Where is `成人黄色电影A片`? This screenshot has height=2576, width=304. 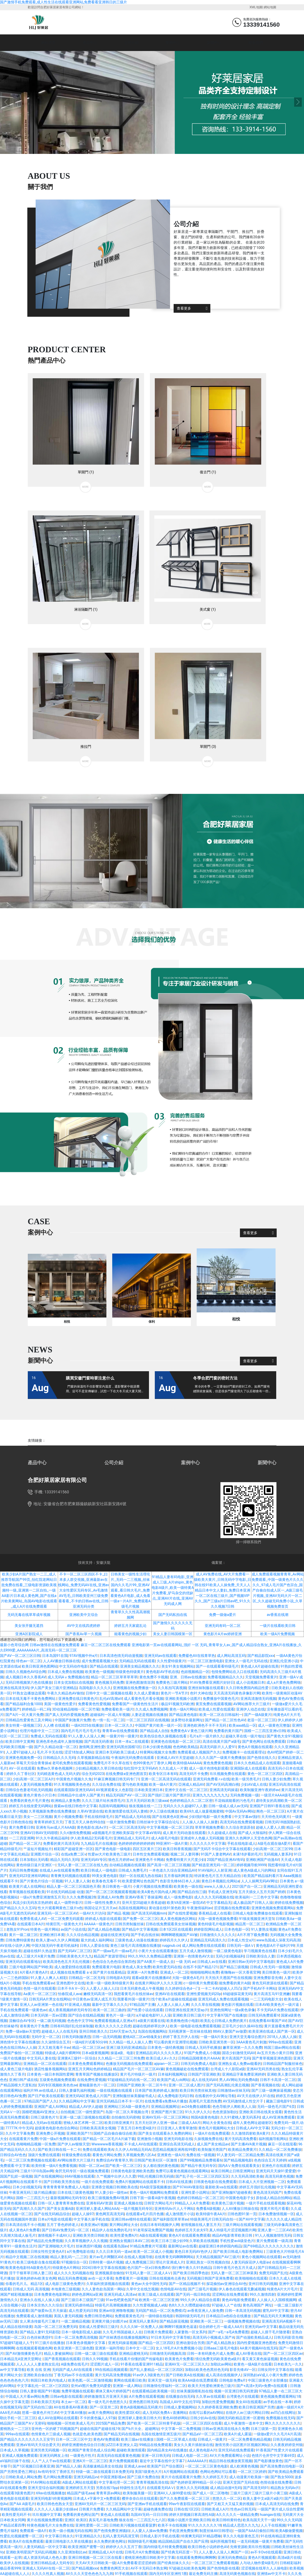
成人黄色电影A片 is located at coordinates (202, 2224).